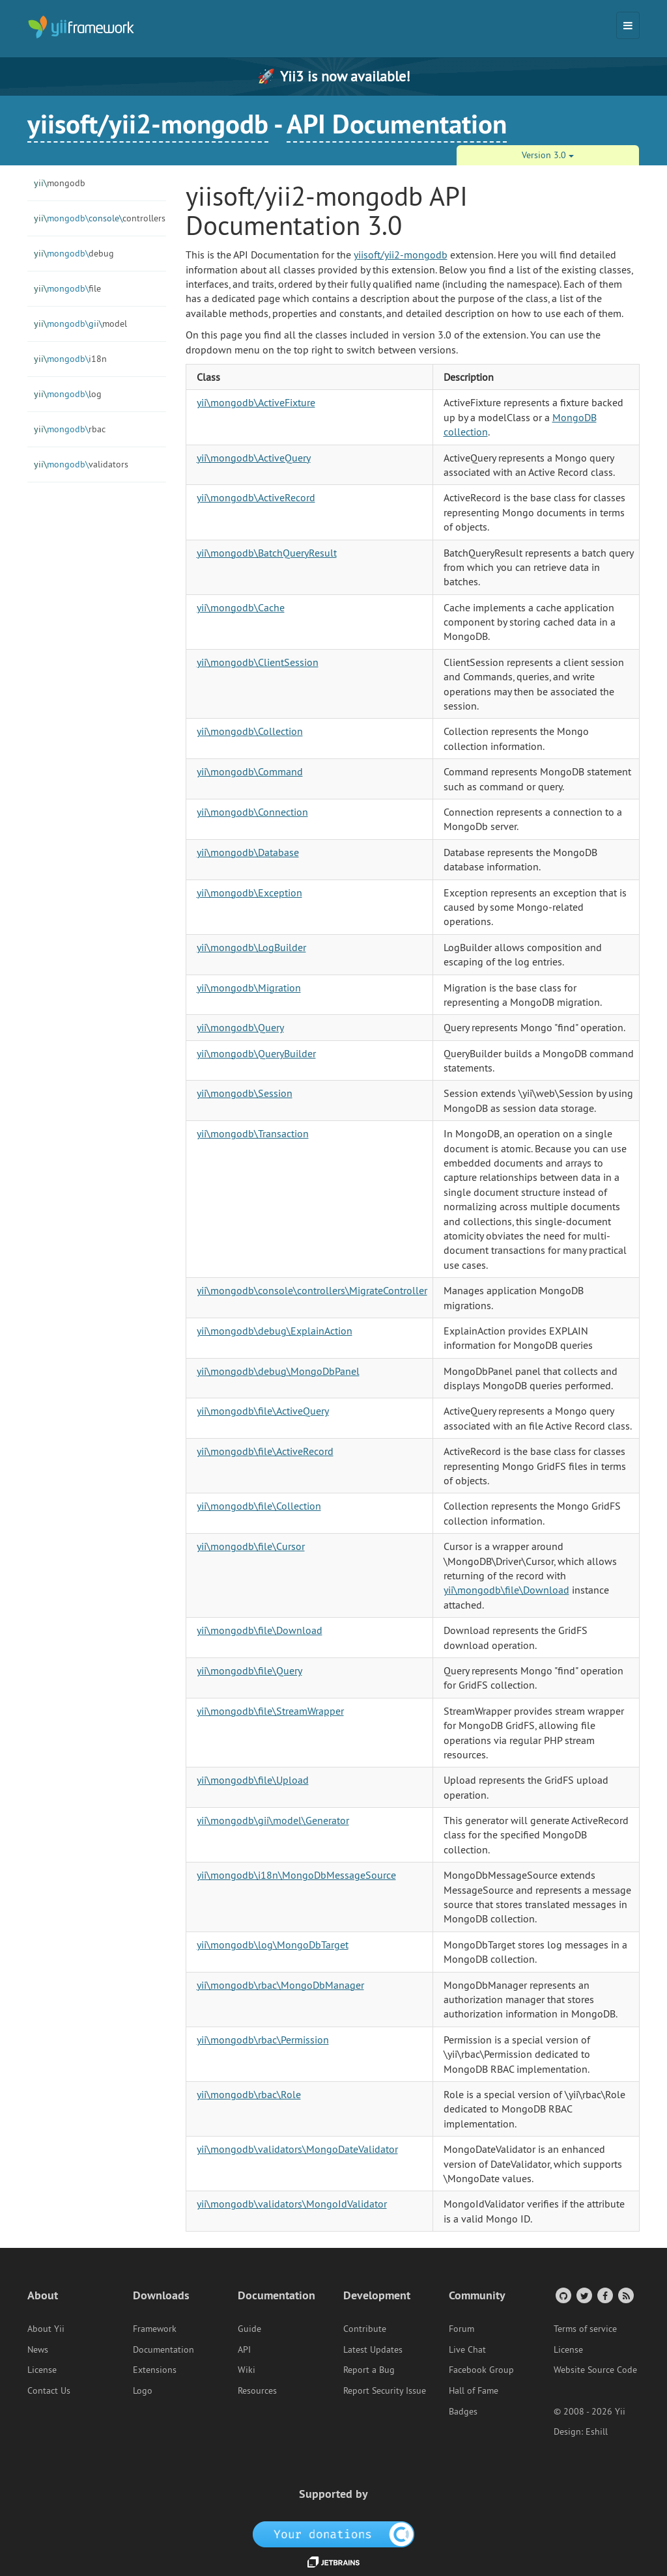 Image resolution: width=667 pixels, height=2576 pixels. Describe the element at coordinates (256, 497) in the screenshot. I see `yii\mongodb\ActiveRecord` at that location.